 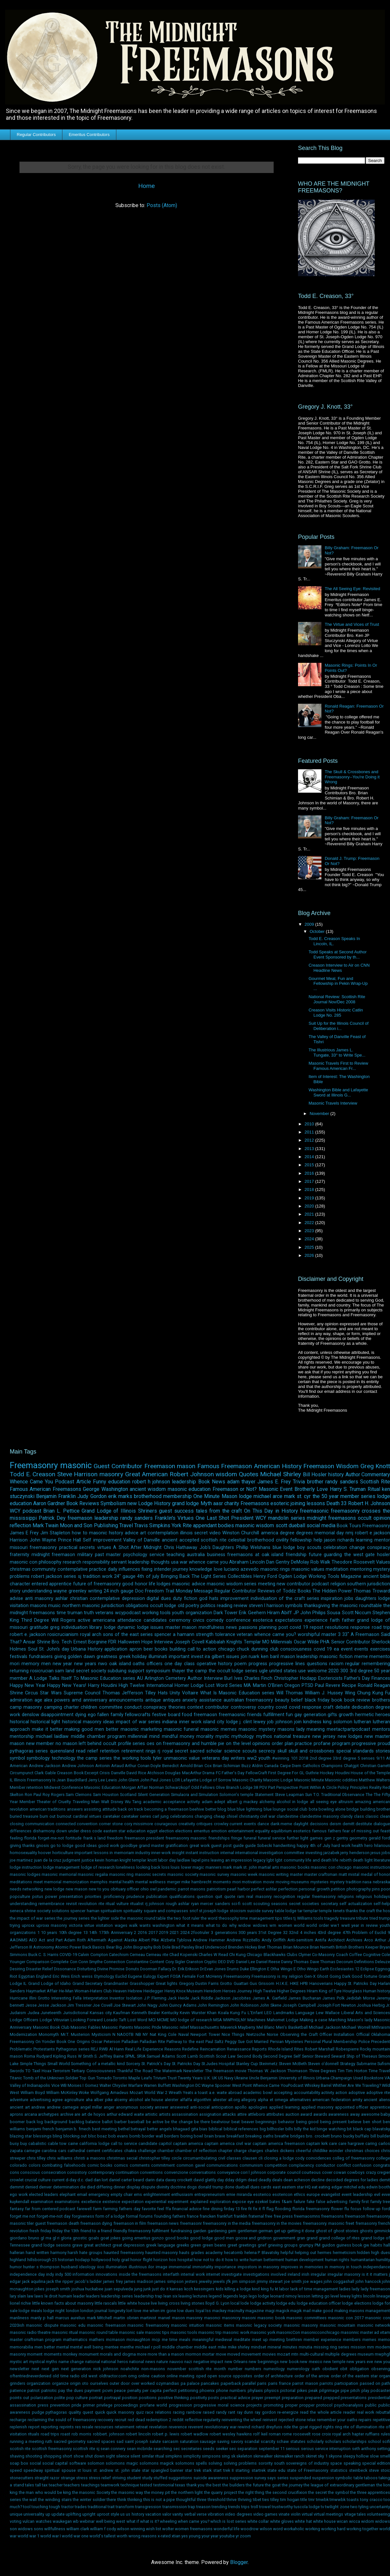 I want to click on dead, so click(x=252, y=2179).